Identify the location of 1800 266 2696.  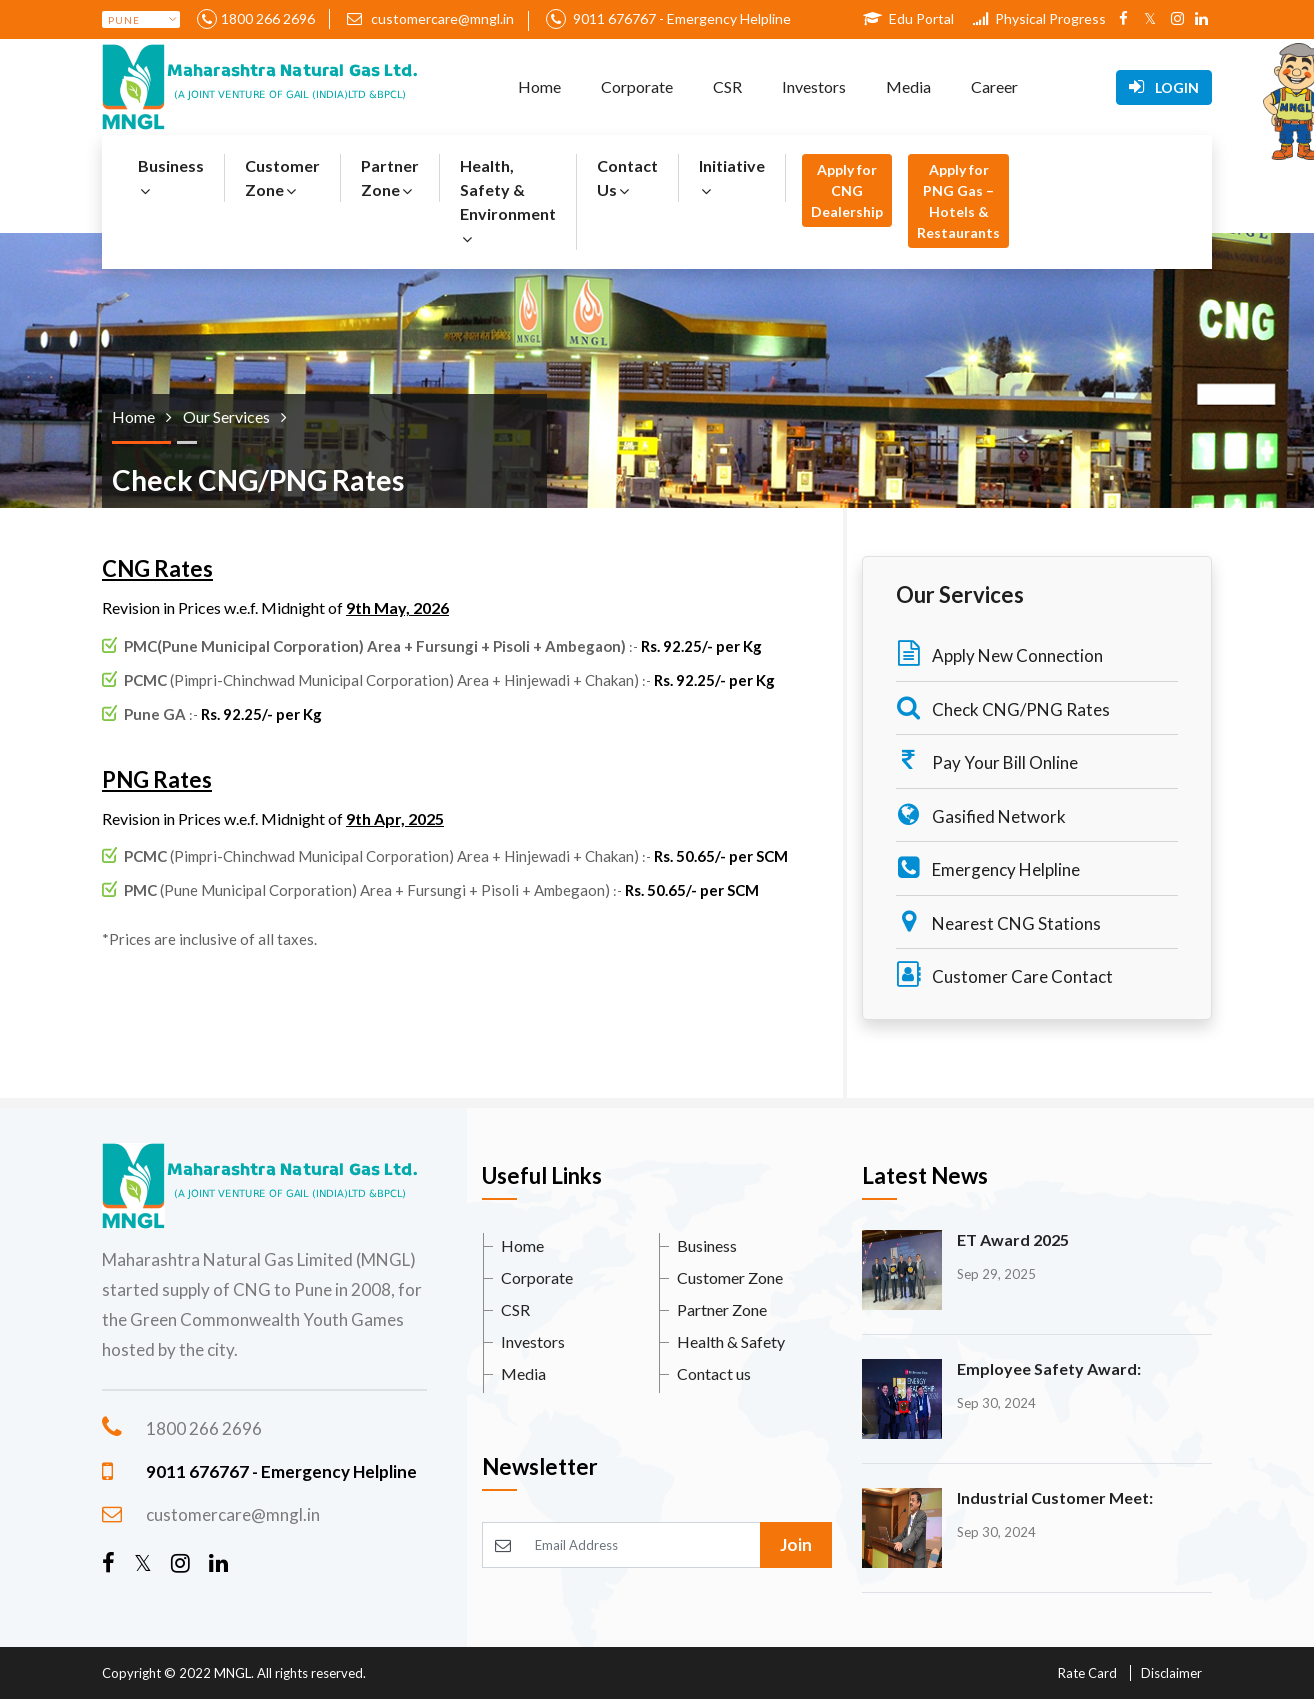
(268, 18).